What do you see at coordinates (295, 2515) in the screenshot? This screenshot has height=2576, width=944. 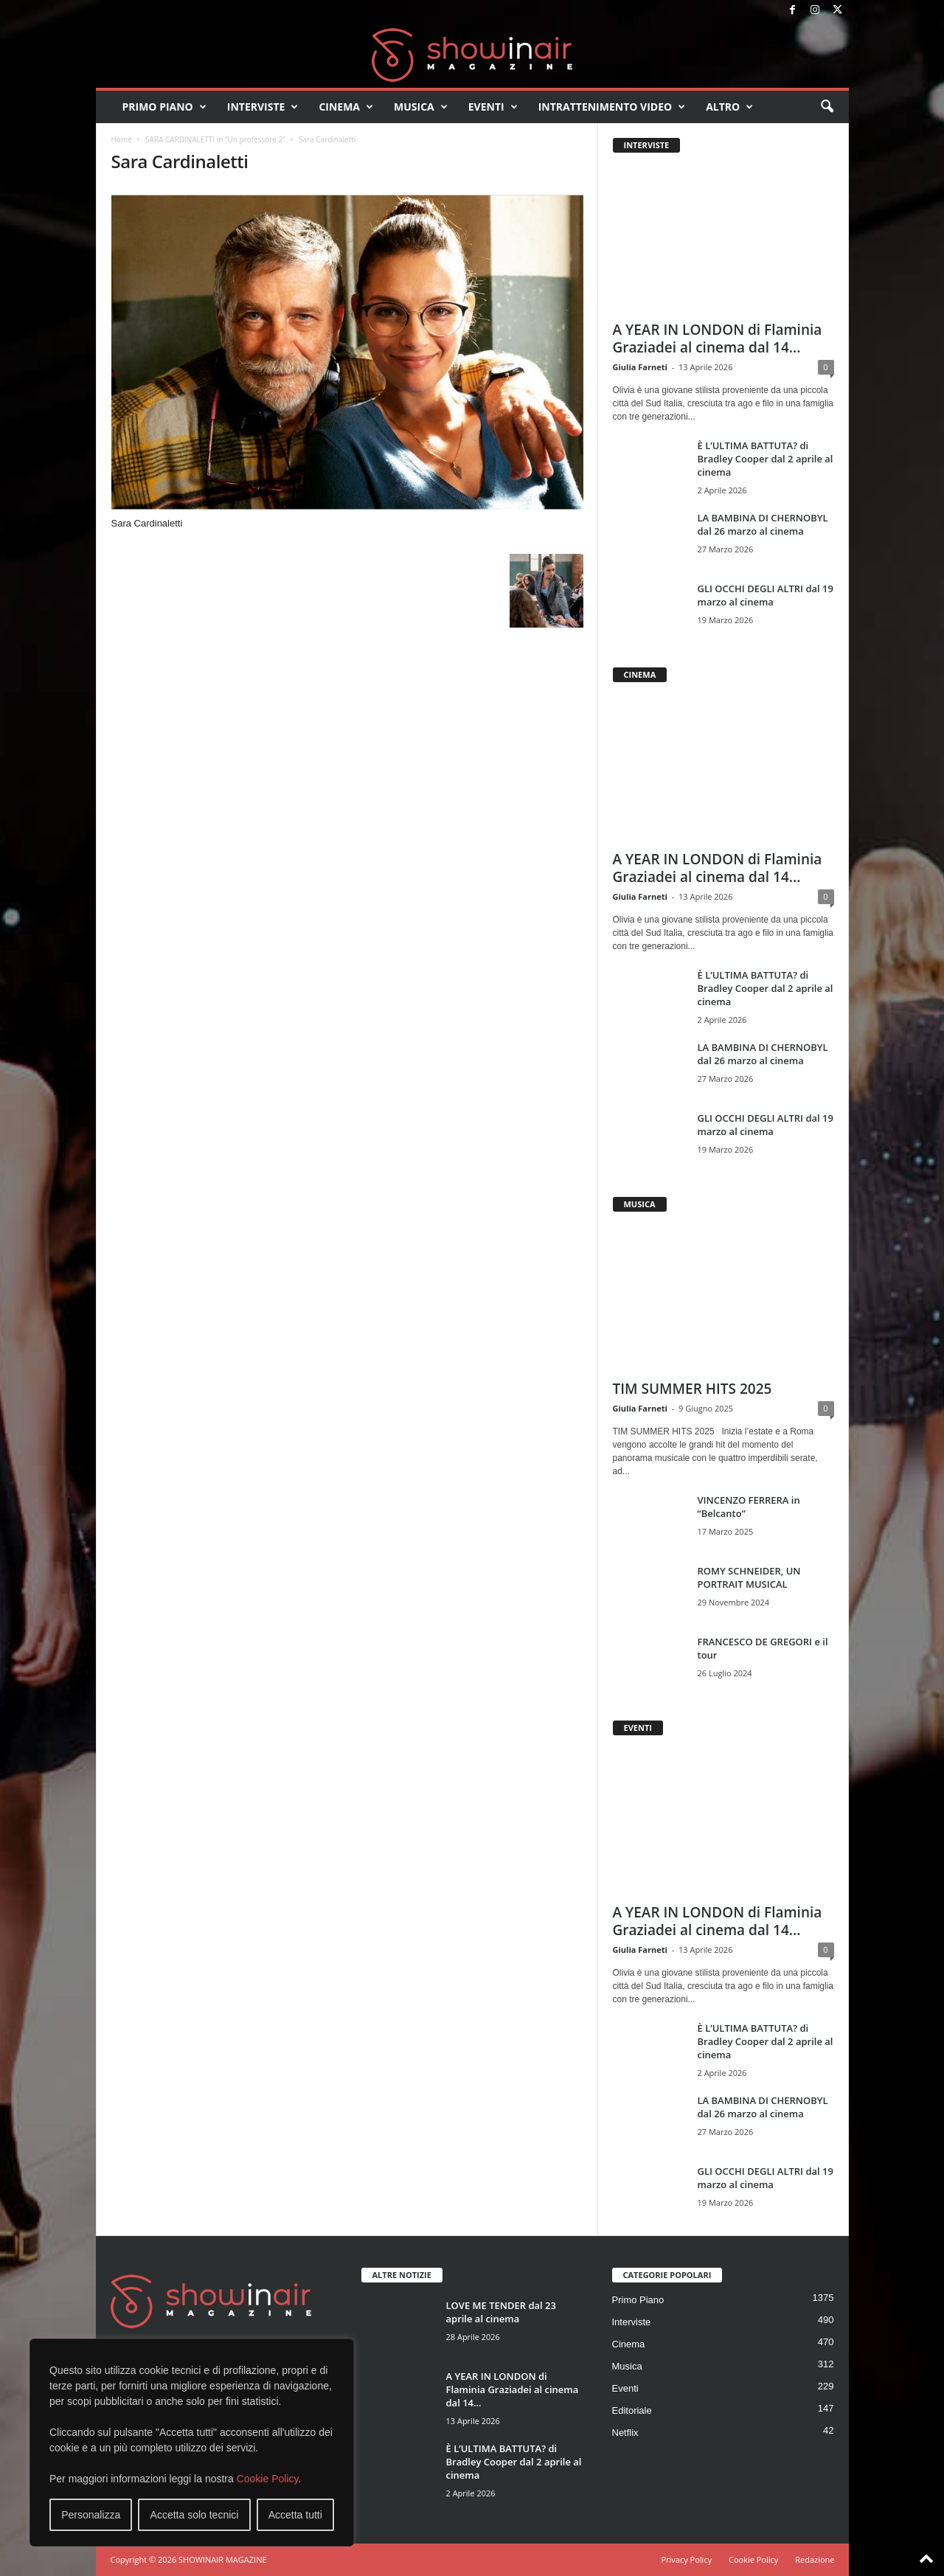 I see `Accetta tutti` at bounding box center [295, 2515].